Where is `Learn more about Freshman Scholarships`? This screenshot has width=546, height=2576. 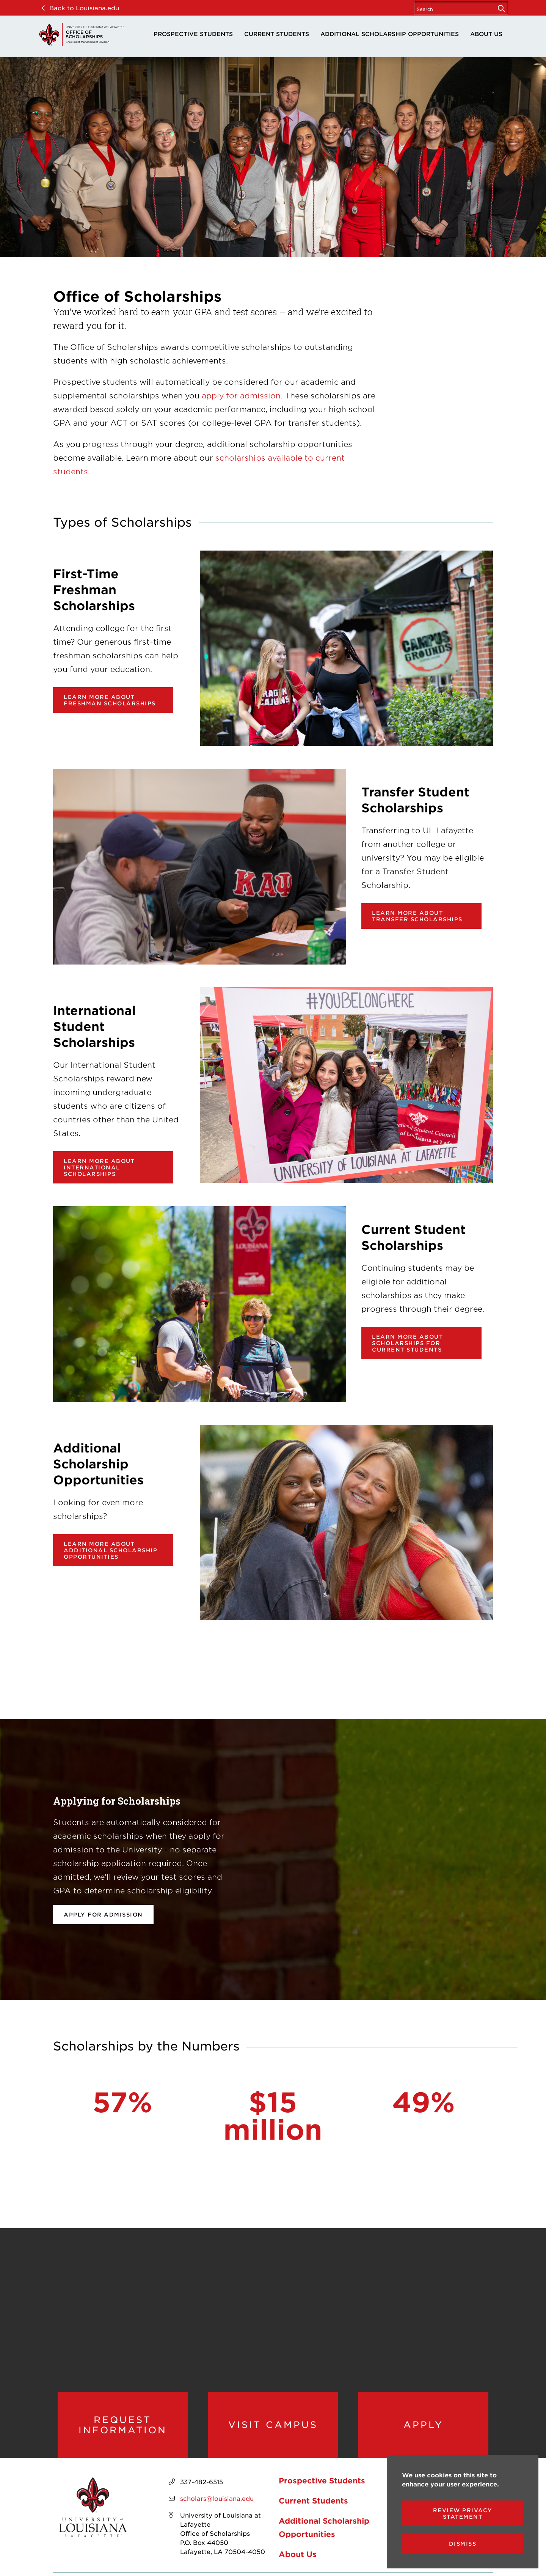
Learn more about Freshman Scholarships is located at coordinates (110, 700).